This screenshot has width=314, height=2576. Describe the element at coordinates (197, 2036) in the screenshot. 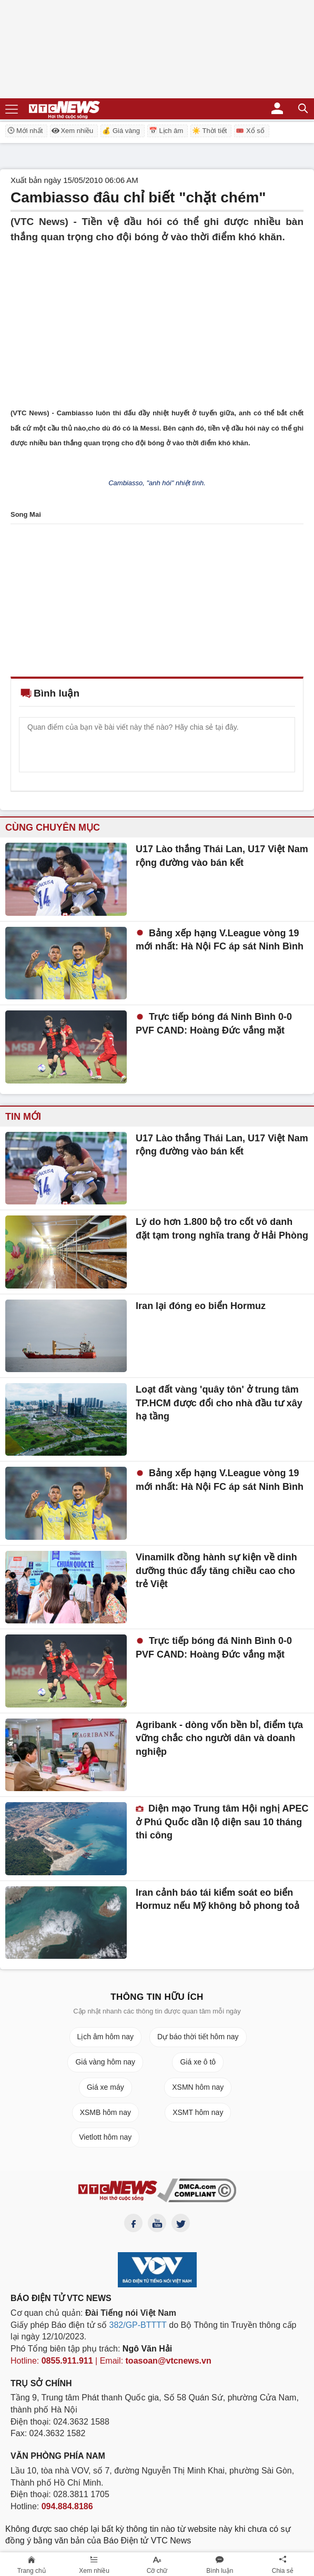

I see `Dự báo thời tiết hôm nay` at that location.